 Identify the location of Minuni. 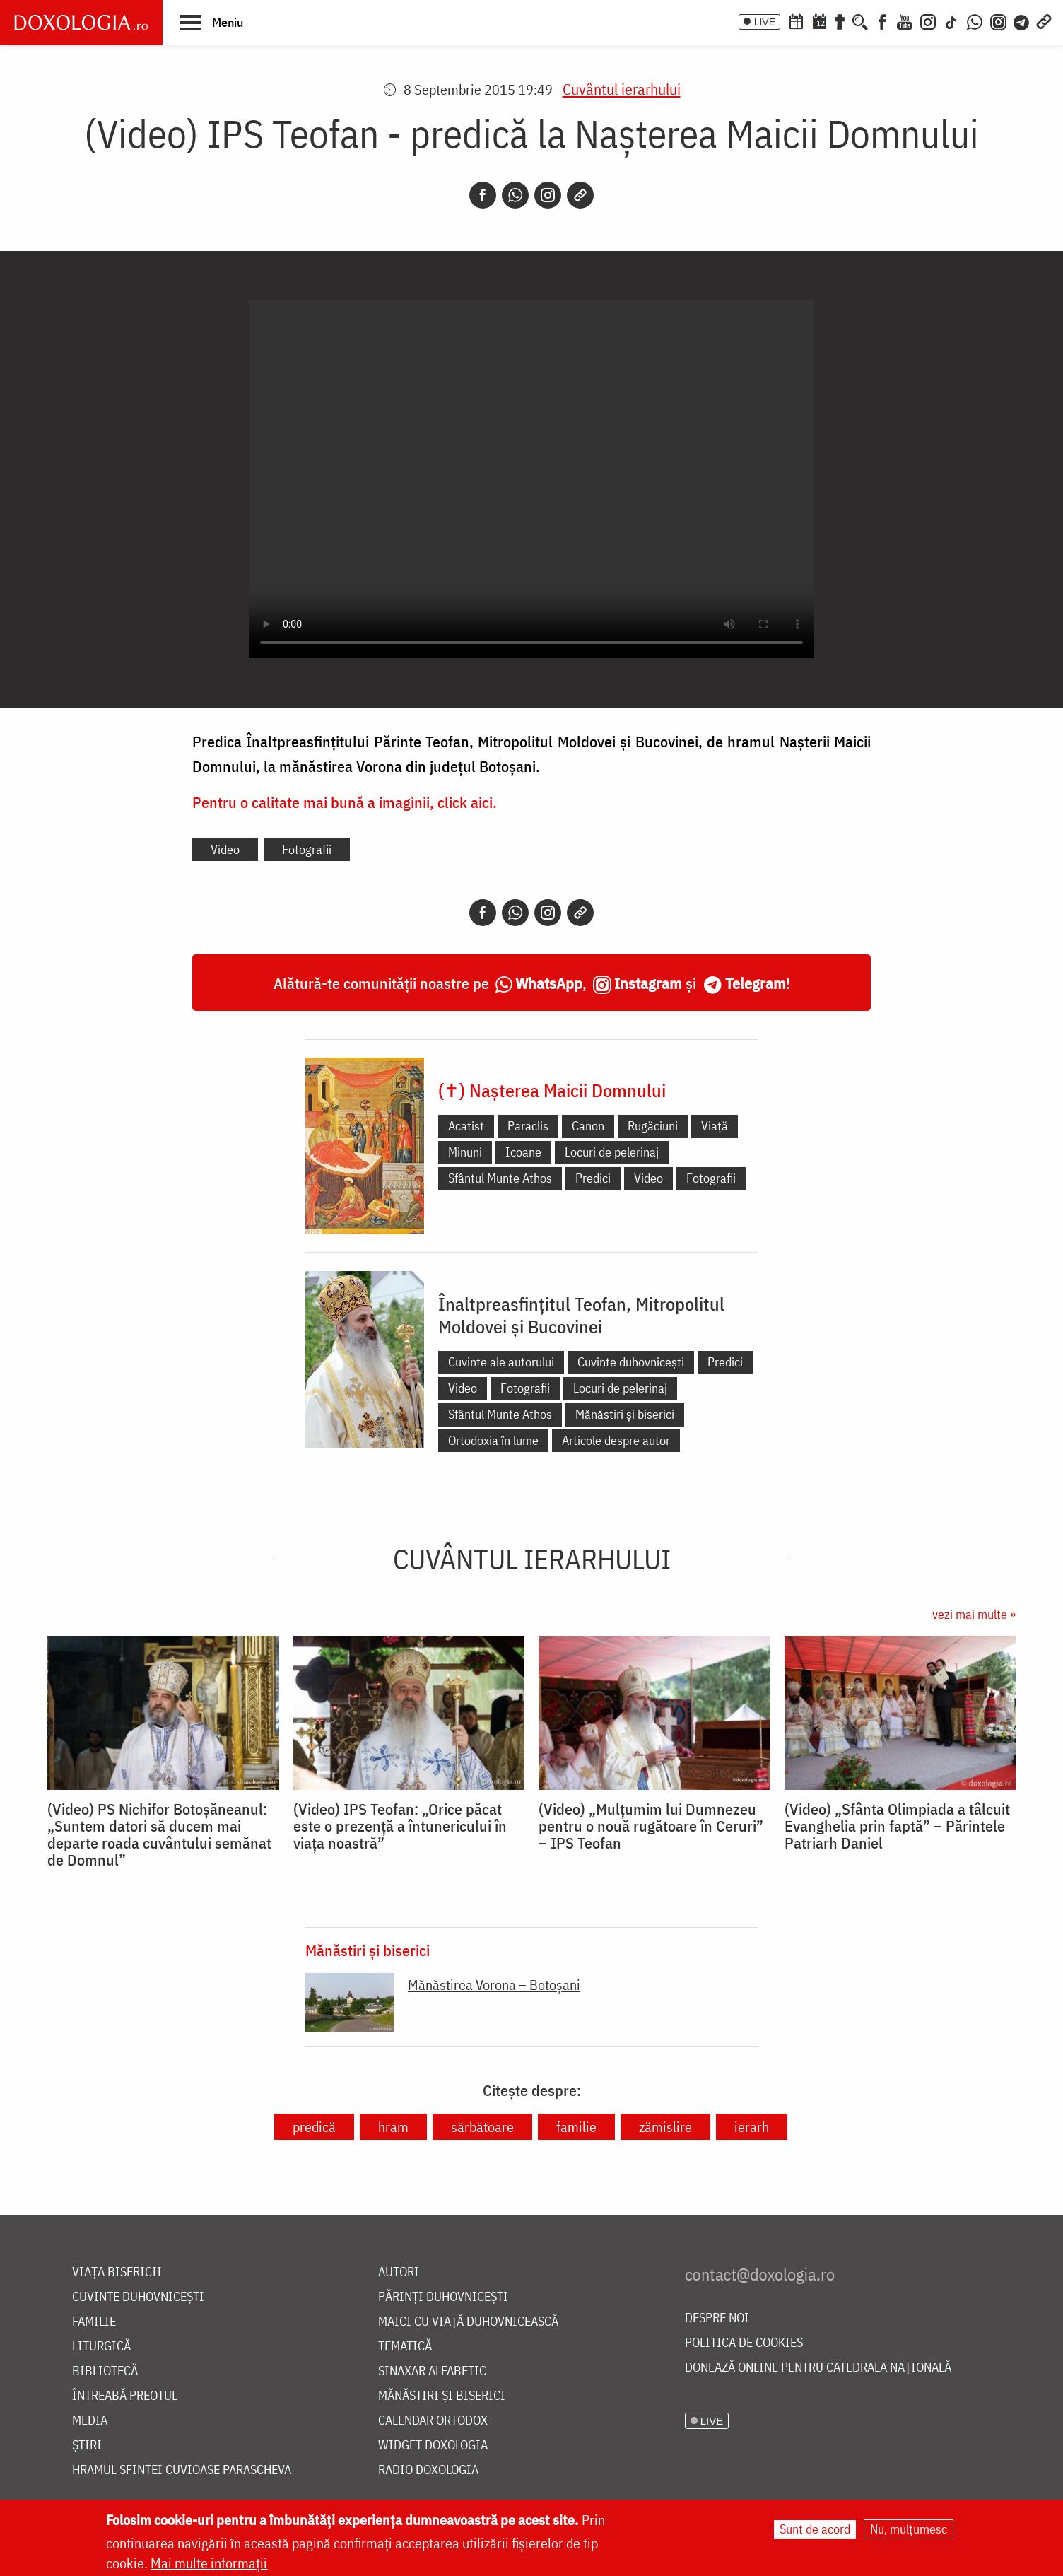
(465, 1152).